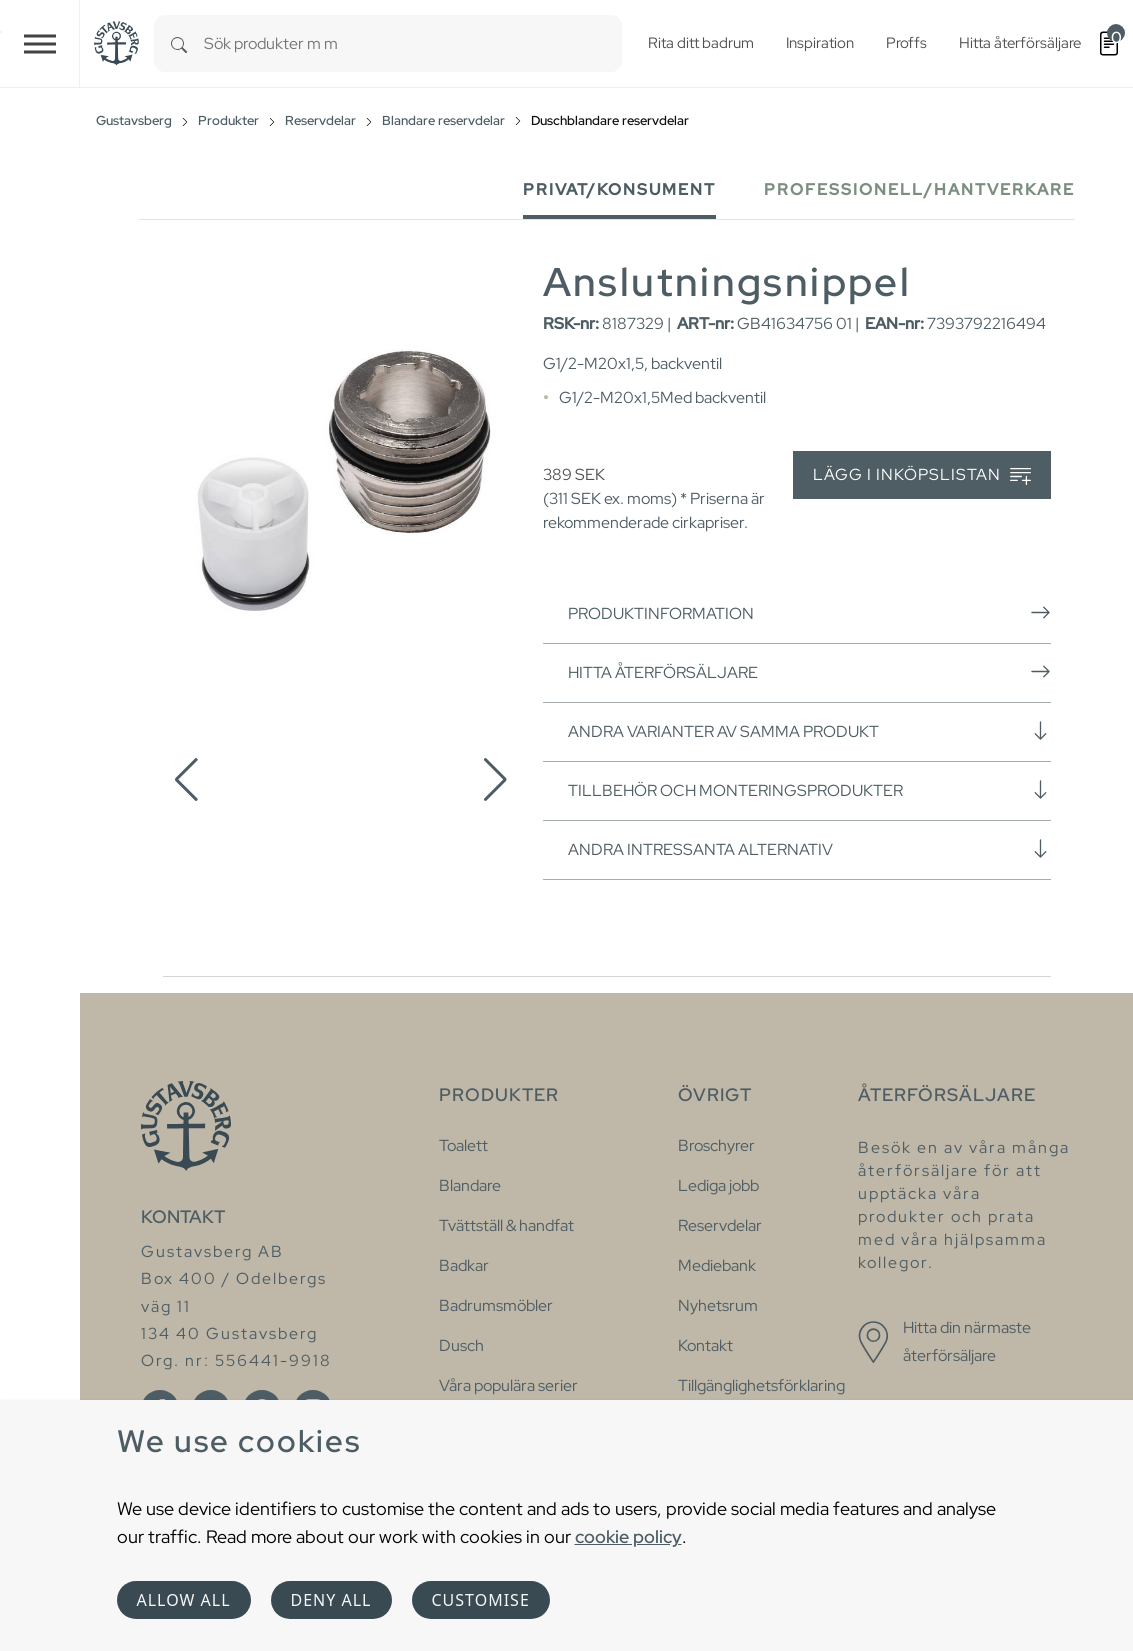 The width and height of the screenshot is (1133, 1651). I want to click on Deny all, so click(331, 1600).